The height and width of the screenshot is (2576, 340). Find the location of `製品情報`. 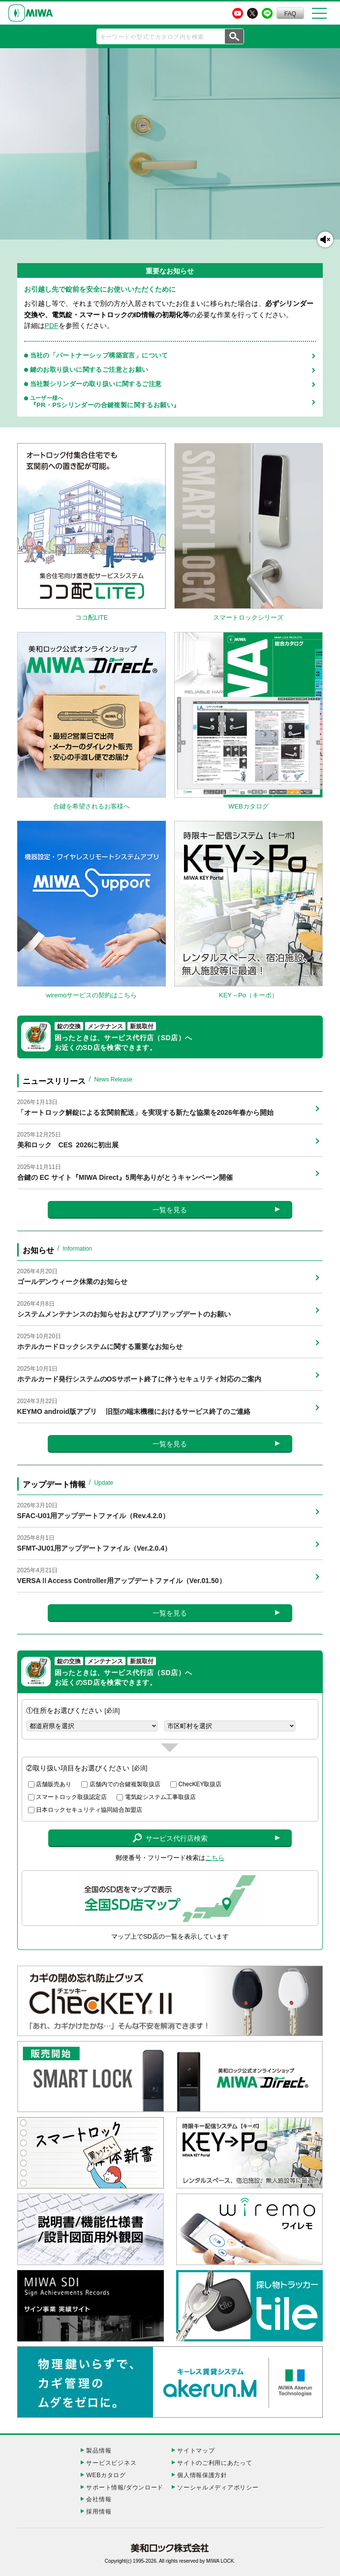

製品情報 is located at coordinates (98, 2450).